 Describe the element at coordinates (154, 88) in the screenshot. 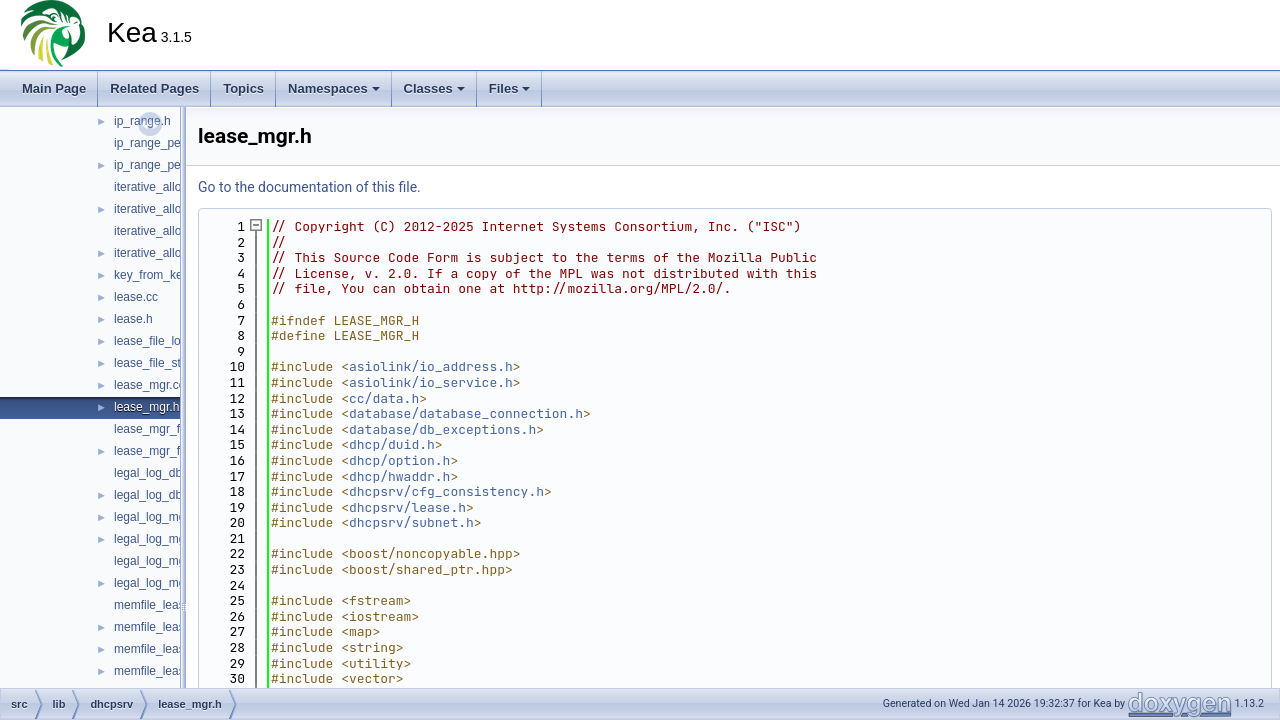

I see `Related Pages` at that location.